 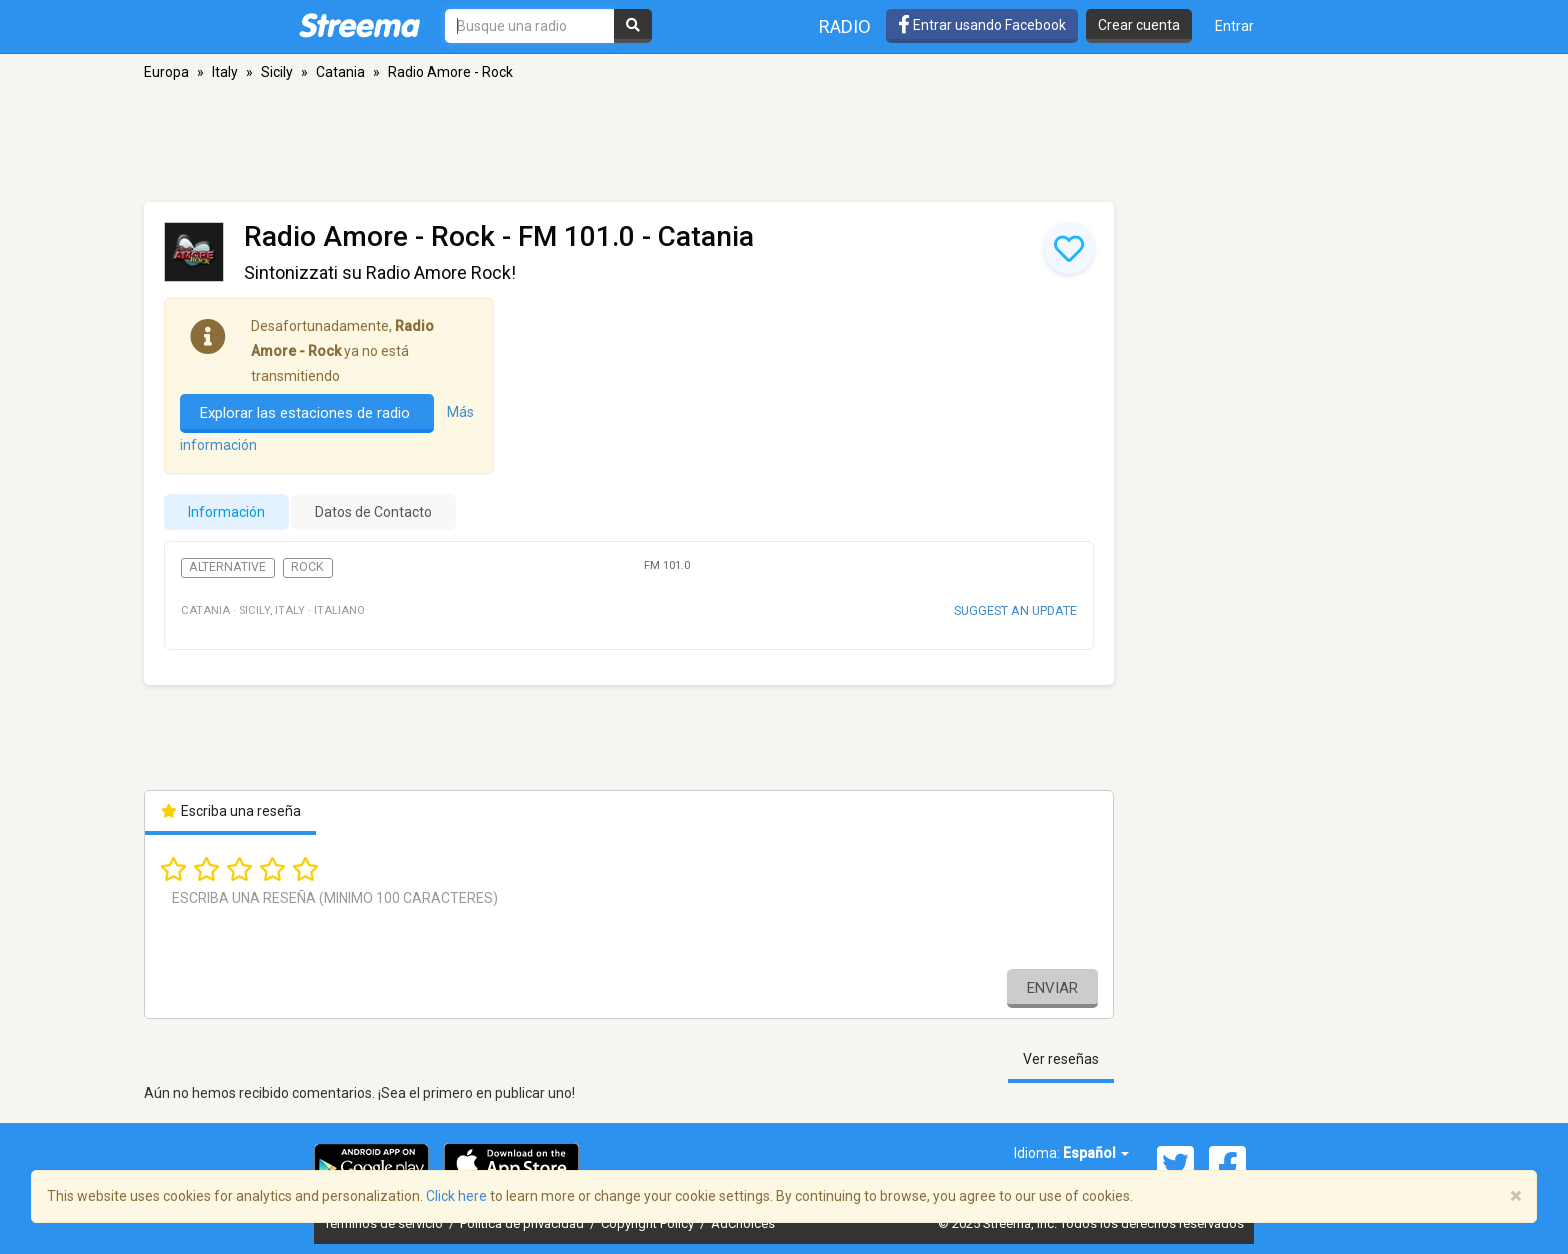 What do you see at coordinates (649, 1223) in the screenshot?
I see `Copyright Policy` at bounding box center [649, 1223].